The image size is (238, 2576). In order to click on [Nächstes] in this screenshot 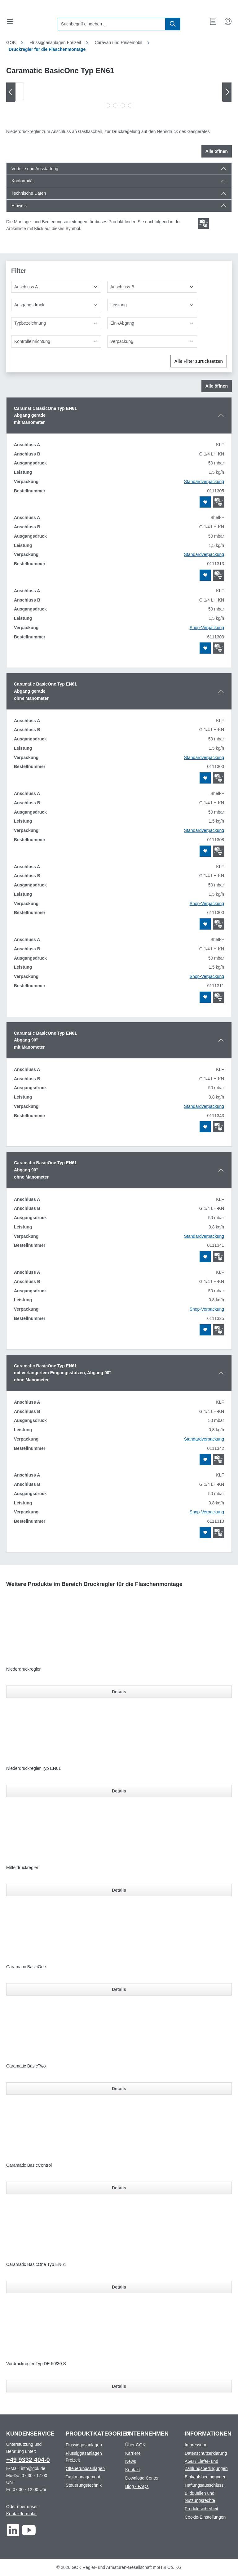, I will do `click(226, 92)`.